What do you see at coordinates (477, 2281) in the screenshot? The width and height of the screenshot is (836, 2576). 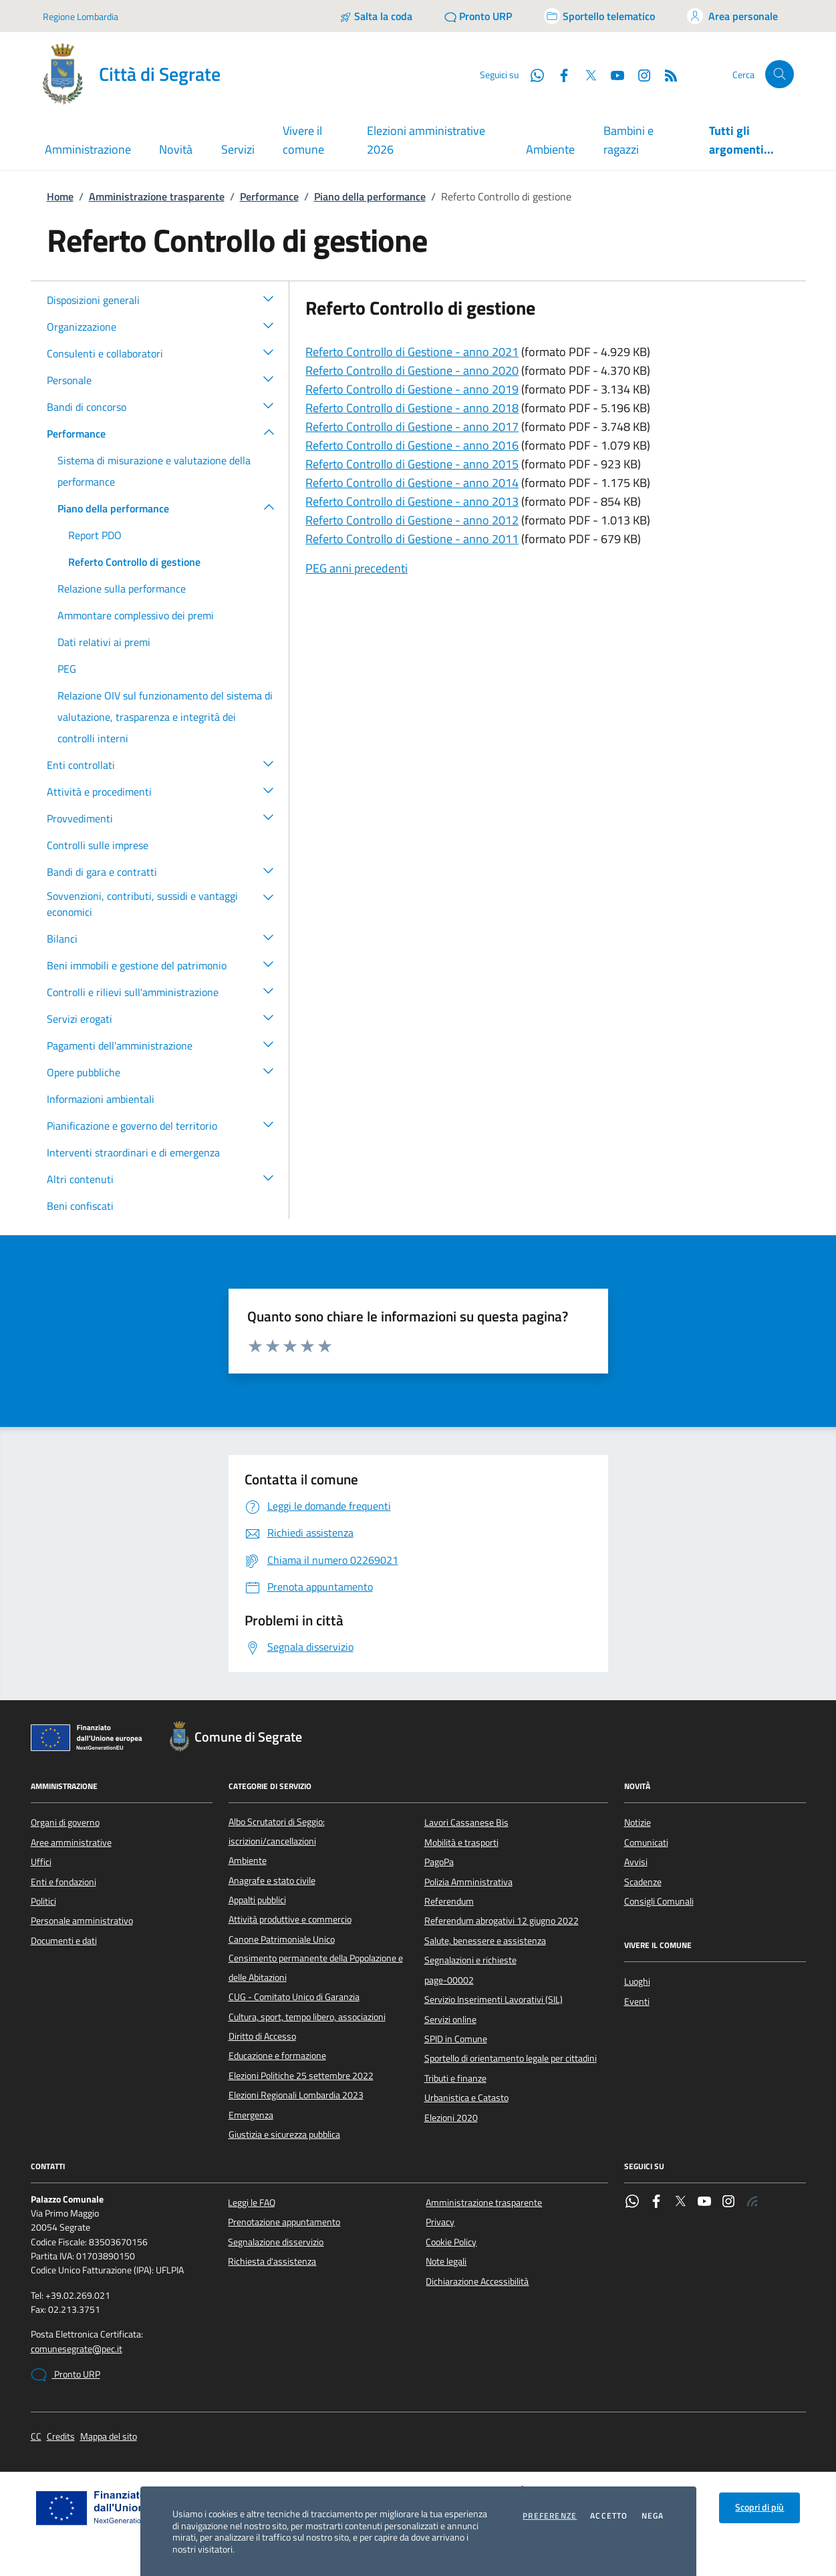 I see `Dichiarazione Accessibilità` at bounding box center [477, 2281].